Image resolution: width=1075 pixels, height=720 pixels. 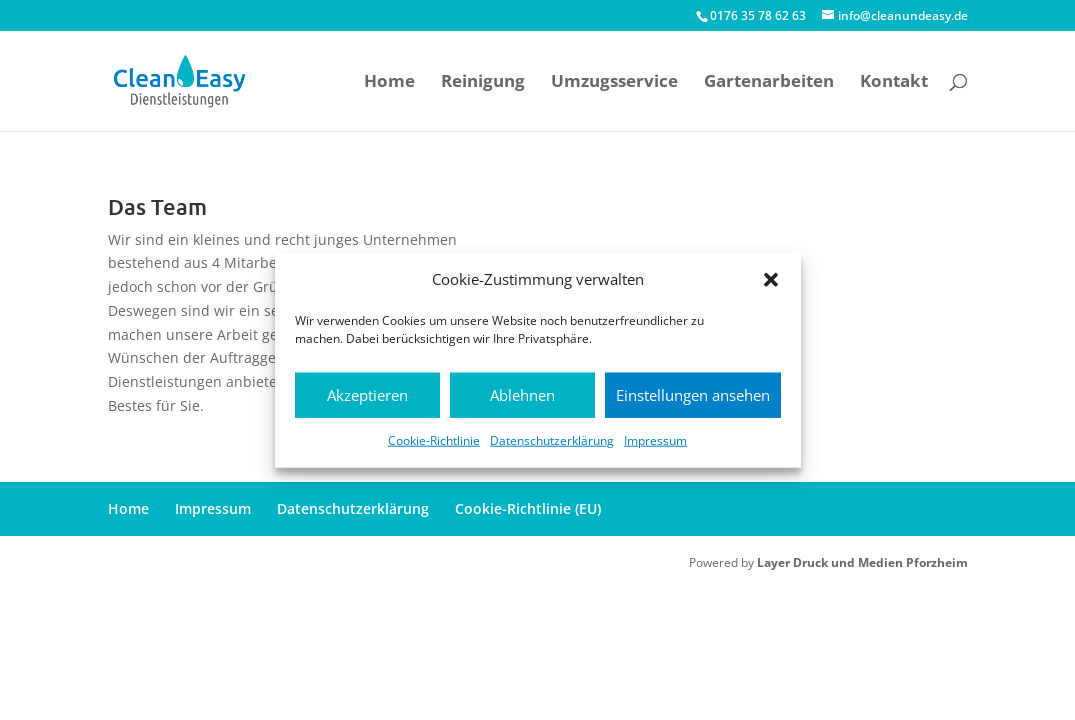 What do you see at coordinates (894, 83) in the screenshot?
I see `Kontakt` at bounding box center [894, 83].